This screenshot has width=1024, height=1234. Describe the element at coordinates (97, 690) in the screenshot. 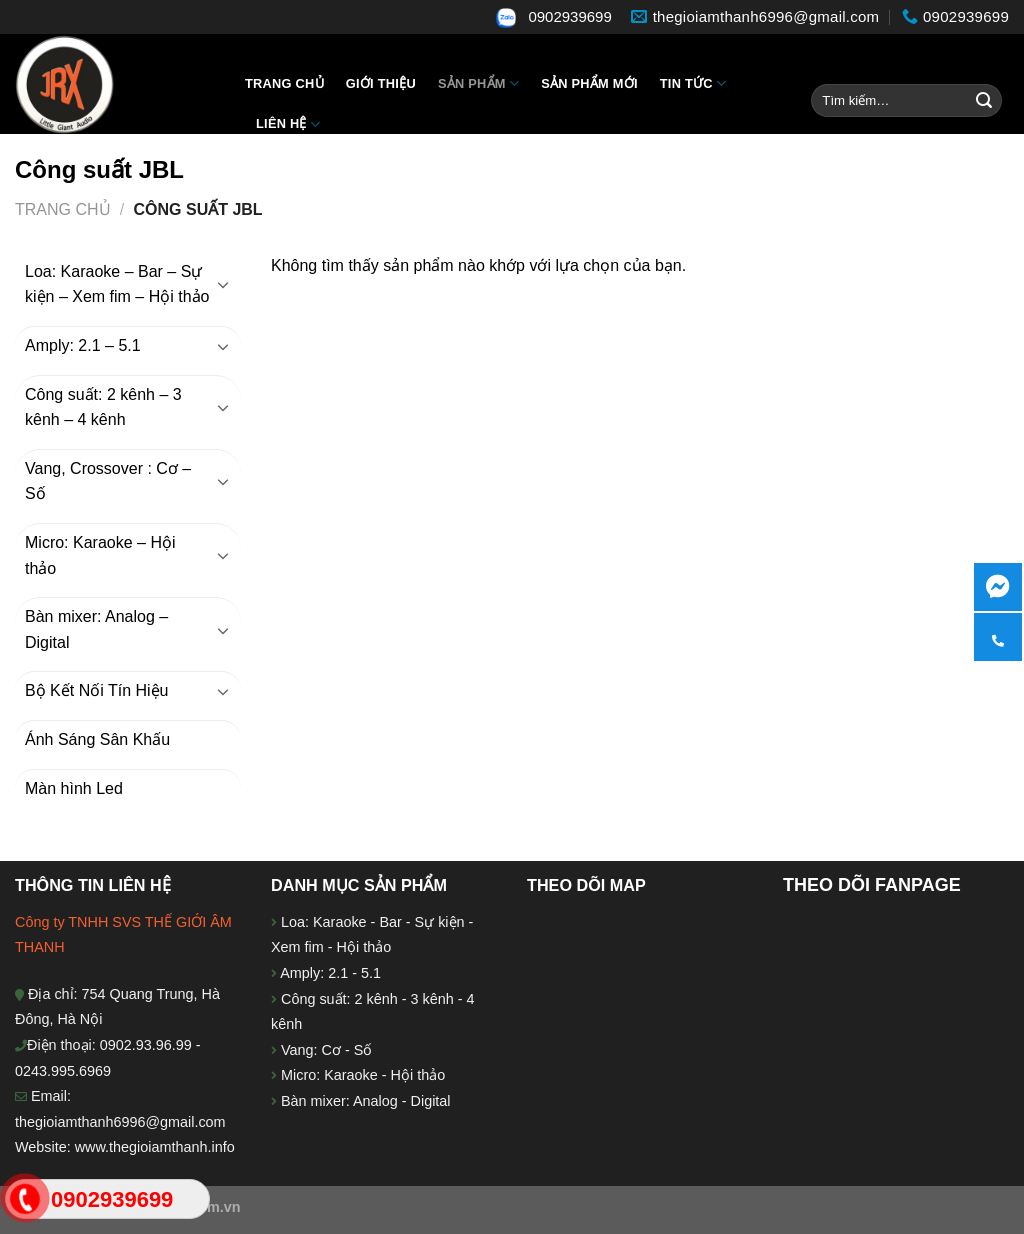

I see `Bộ Kết Nối Tín Hiệu` at that location.